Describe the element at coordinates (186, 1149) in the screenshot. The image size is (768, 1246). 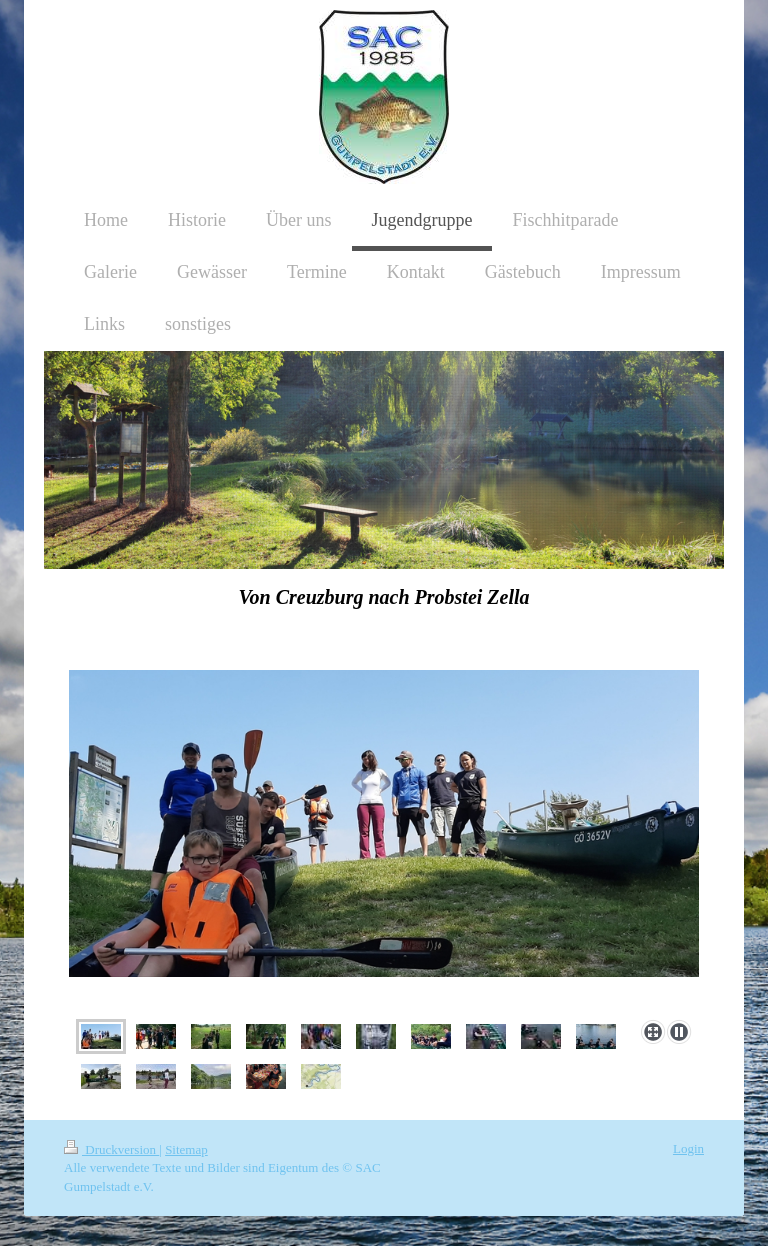
I see `Sitemap` at that location.